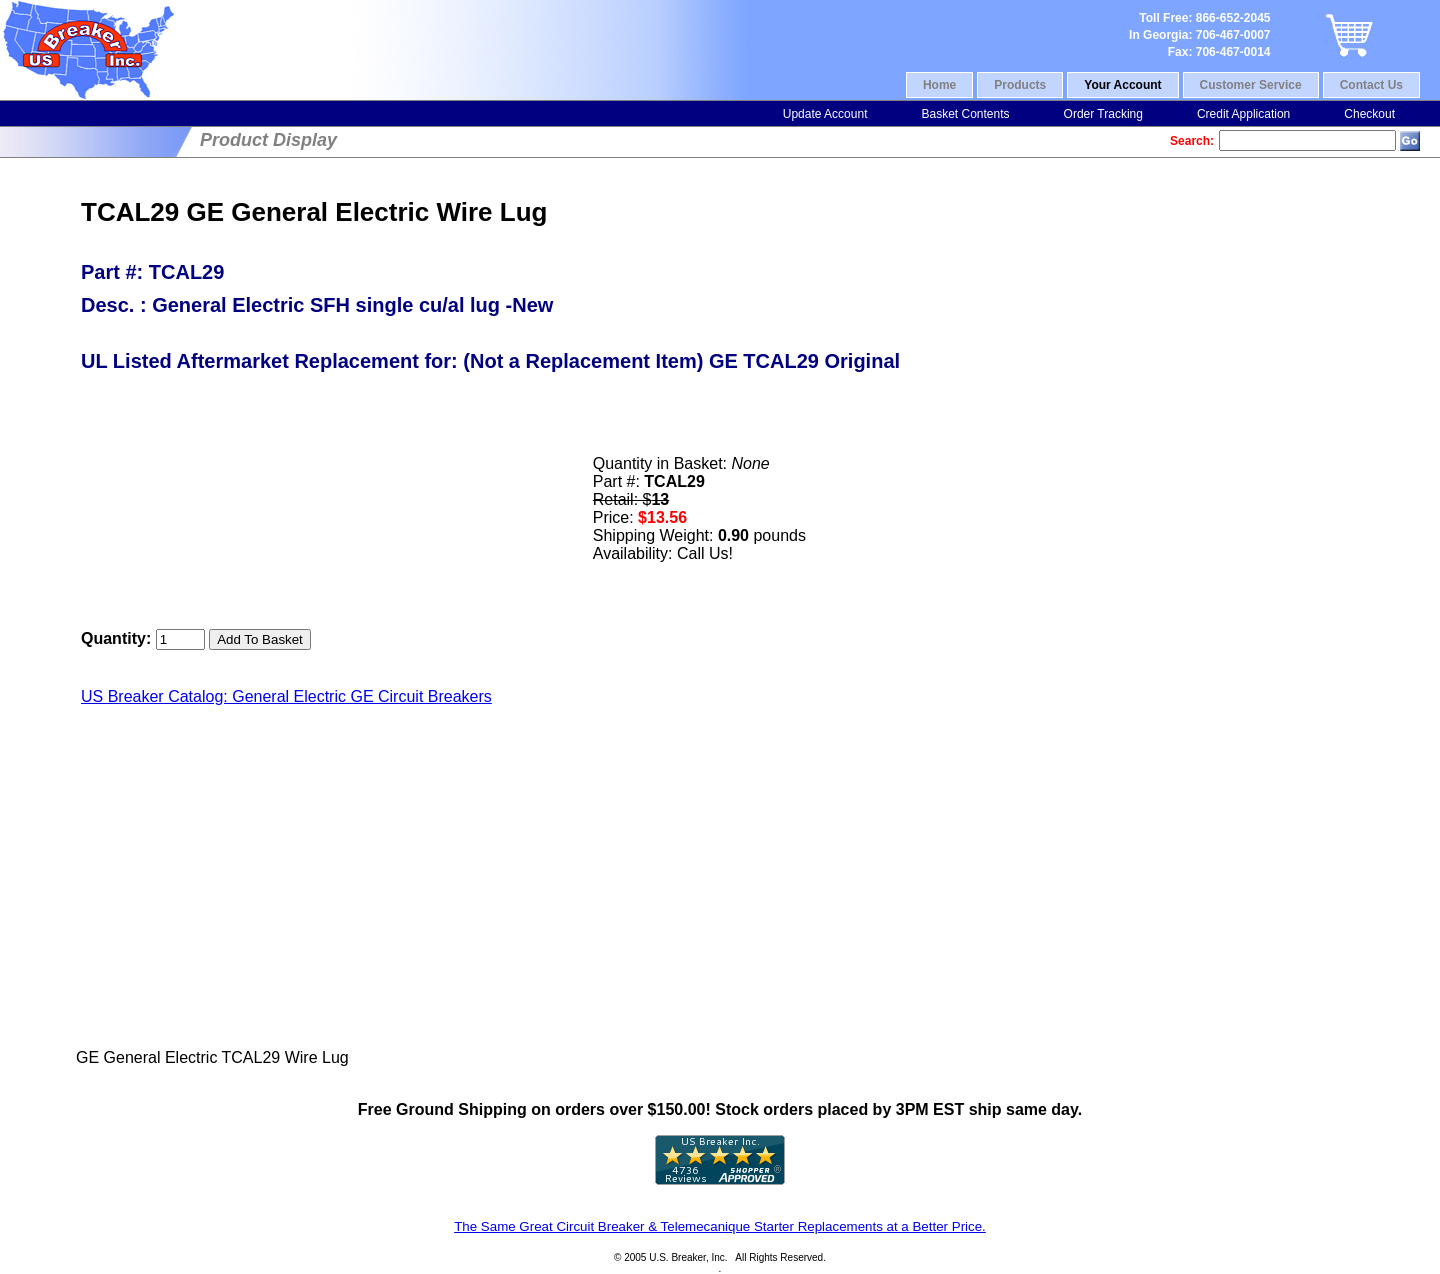 The height and width of the screenshot is (1274, 1440). I want to click on Your Account, so click(1122, 85).